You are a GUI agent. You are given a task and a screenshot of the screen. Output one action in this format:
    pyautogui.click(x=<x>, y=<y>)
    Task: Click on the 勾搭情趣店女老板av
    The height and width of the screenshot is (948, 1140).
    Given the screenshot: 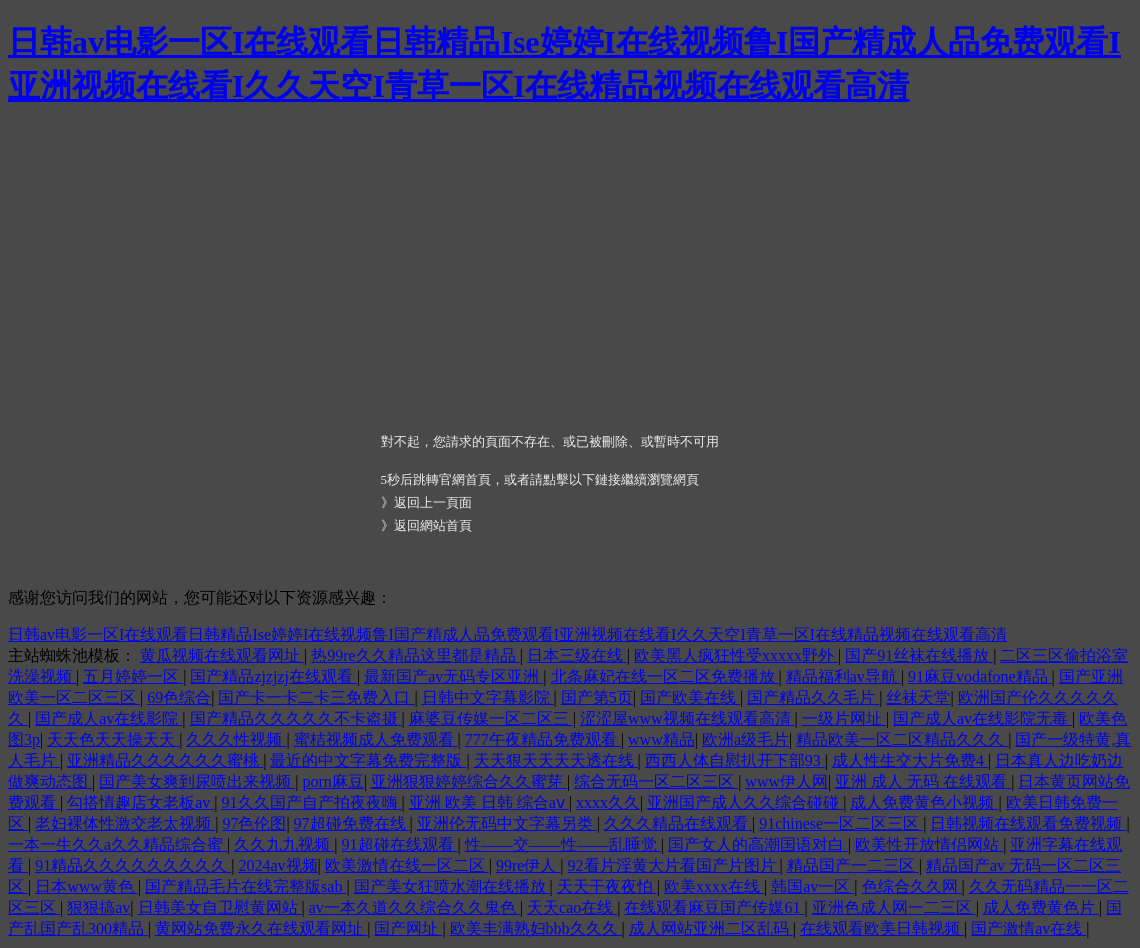 What is the action you would take?
    pyautogui.click(x=140, y=802)
    